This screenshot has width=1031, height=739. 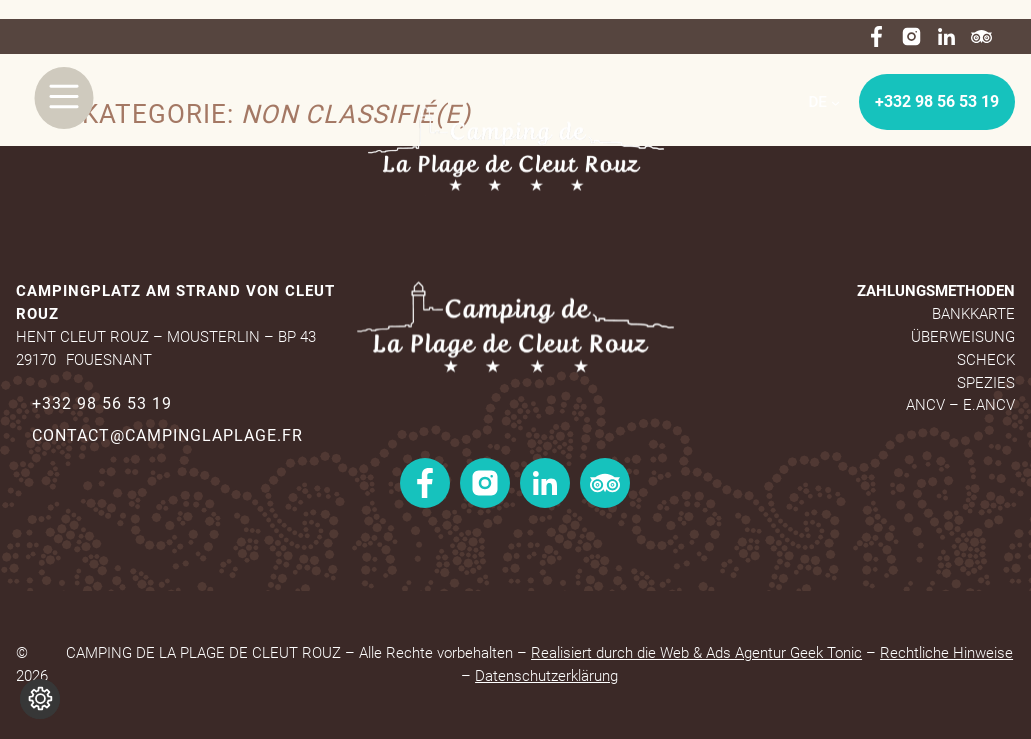 What do you see at coordinates (546, 676) in the screenshot?
I see `Datenschutzerklärung` at bounding box center [546, 676].